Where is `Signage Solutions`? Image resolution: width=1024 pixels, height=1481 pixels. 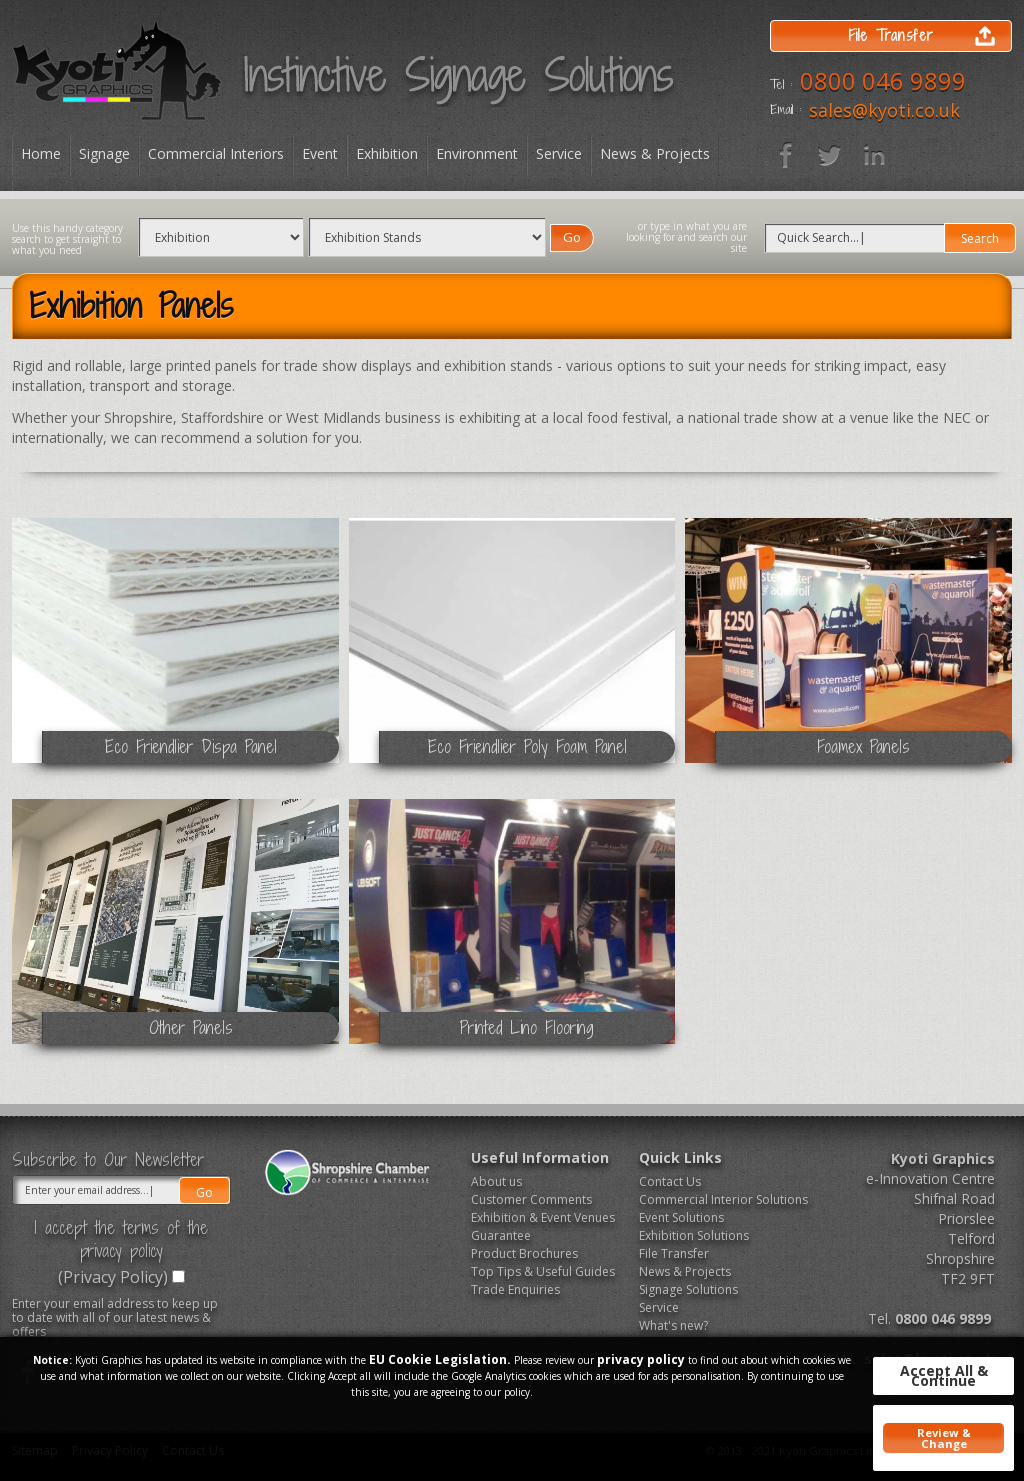
Signage Solutions is located at coordinates (688, 1289).